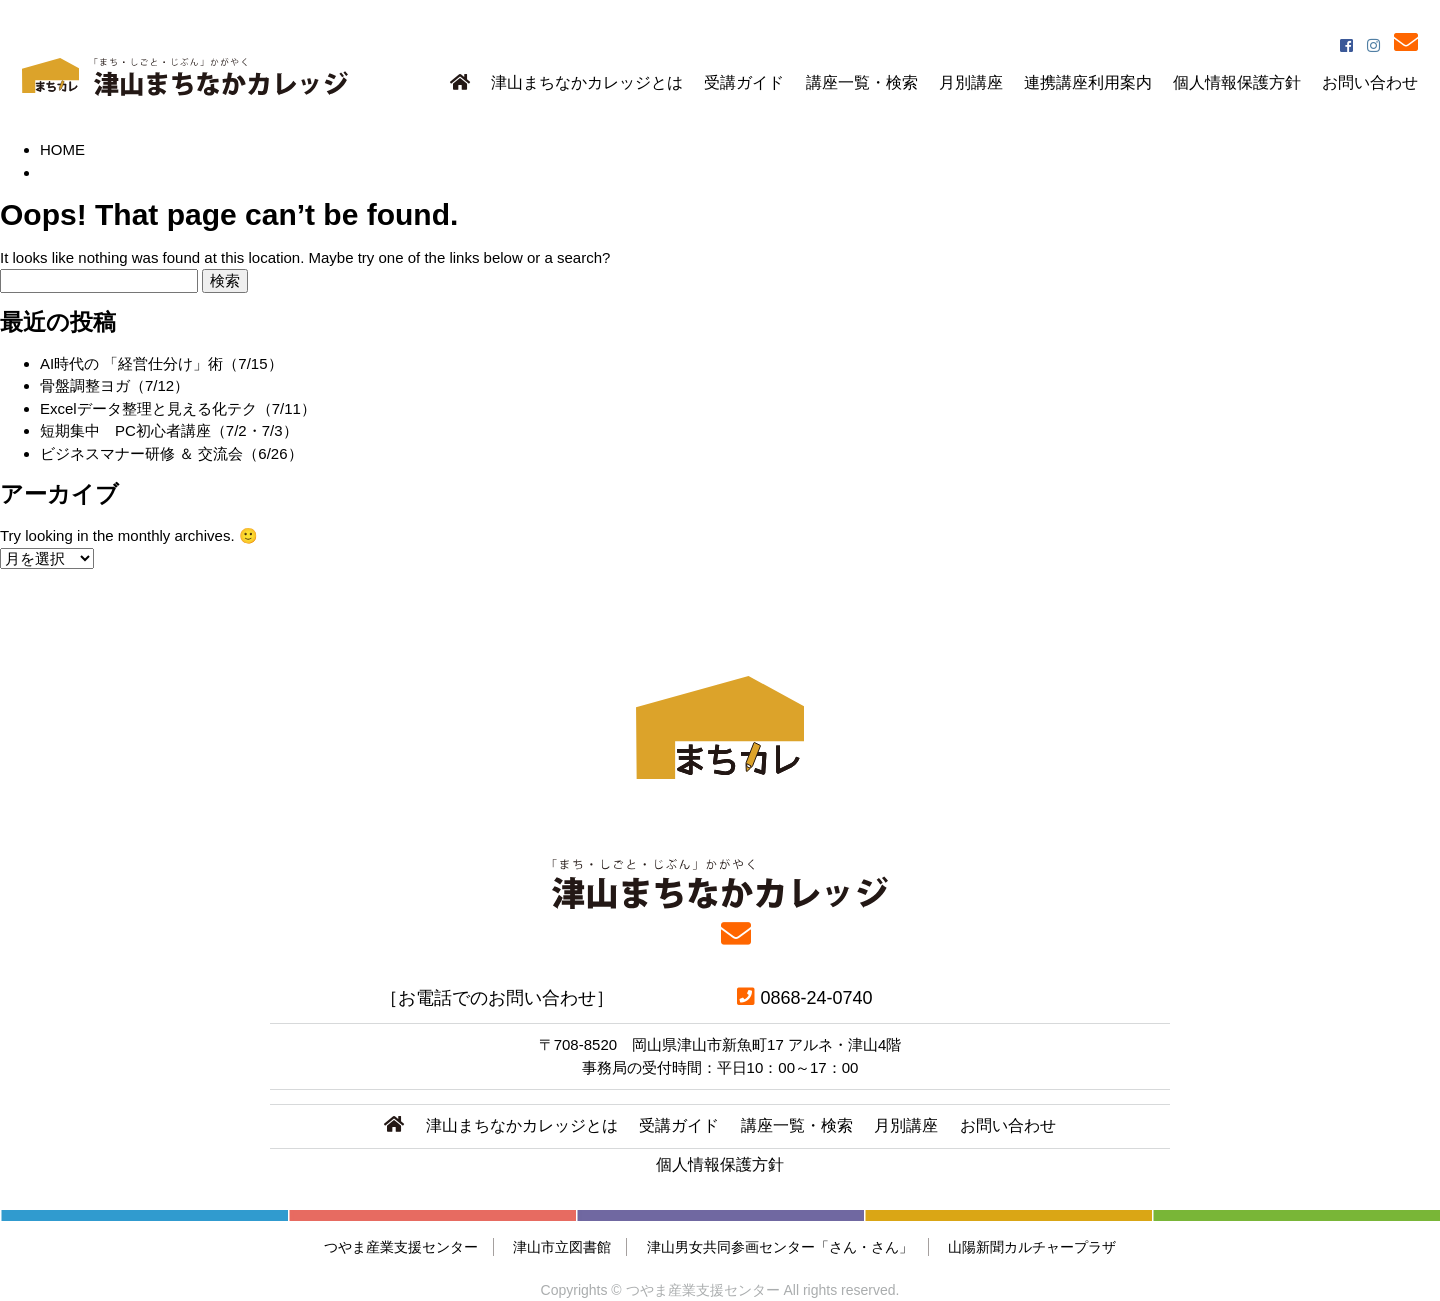 The image size is (1440, 1301). Describe the element at coordinates (161, 363) in the screenshot. I see `AI時代の 「経営仕分け」術（7/15）` at that location.